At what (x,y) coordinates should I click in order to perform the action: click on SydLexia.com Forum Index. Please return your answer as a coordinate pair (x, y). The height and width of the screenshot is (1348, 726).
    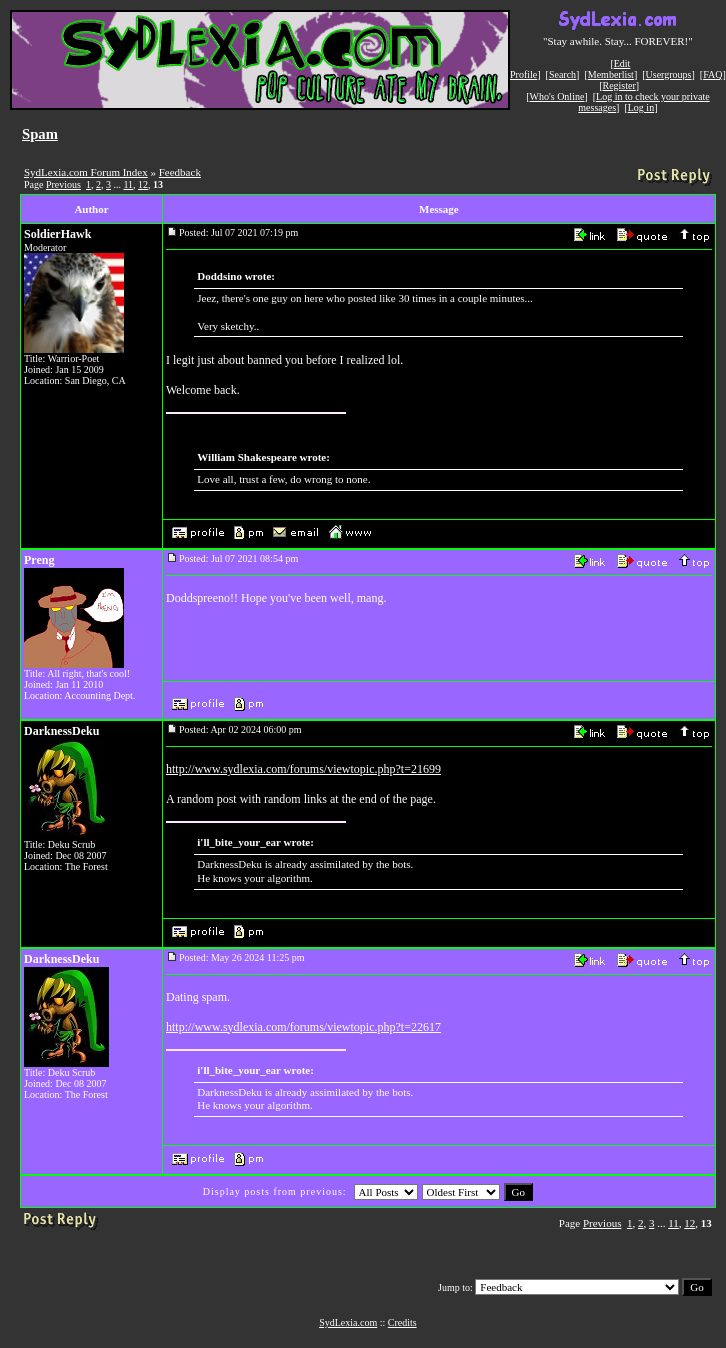
    Looking at the image, I should click on (86, 172).